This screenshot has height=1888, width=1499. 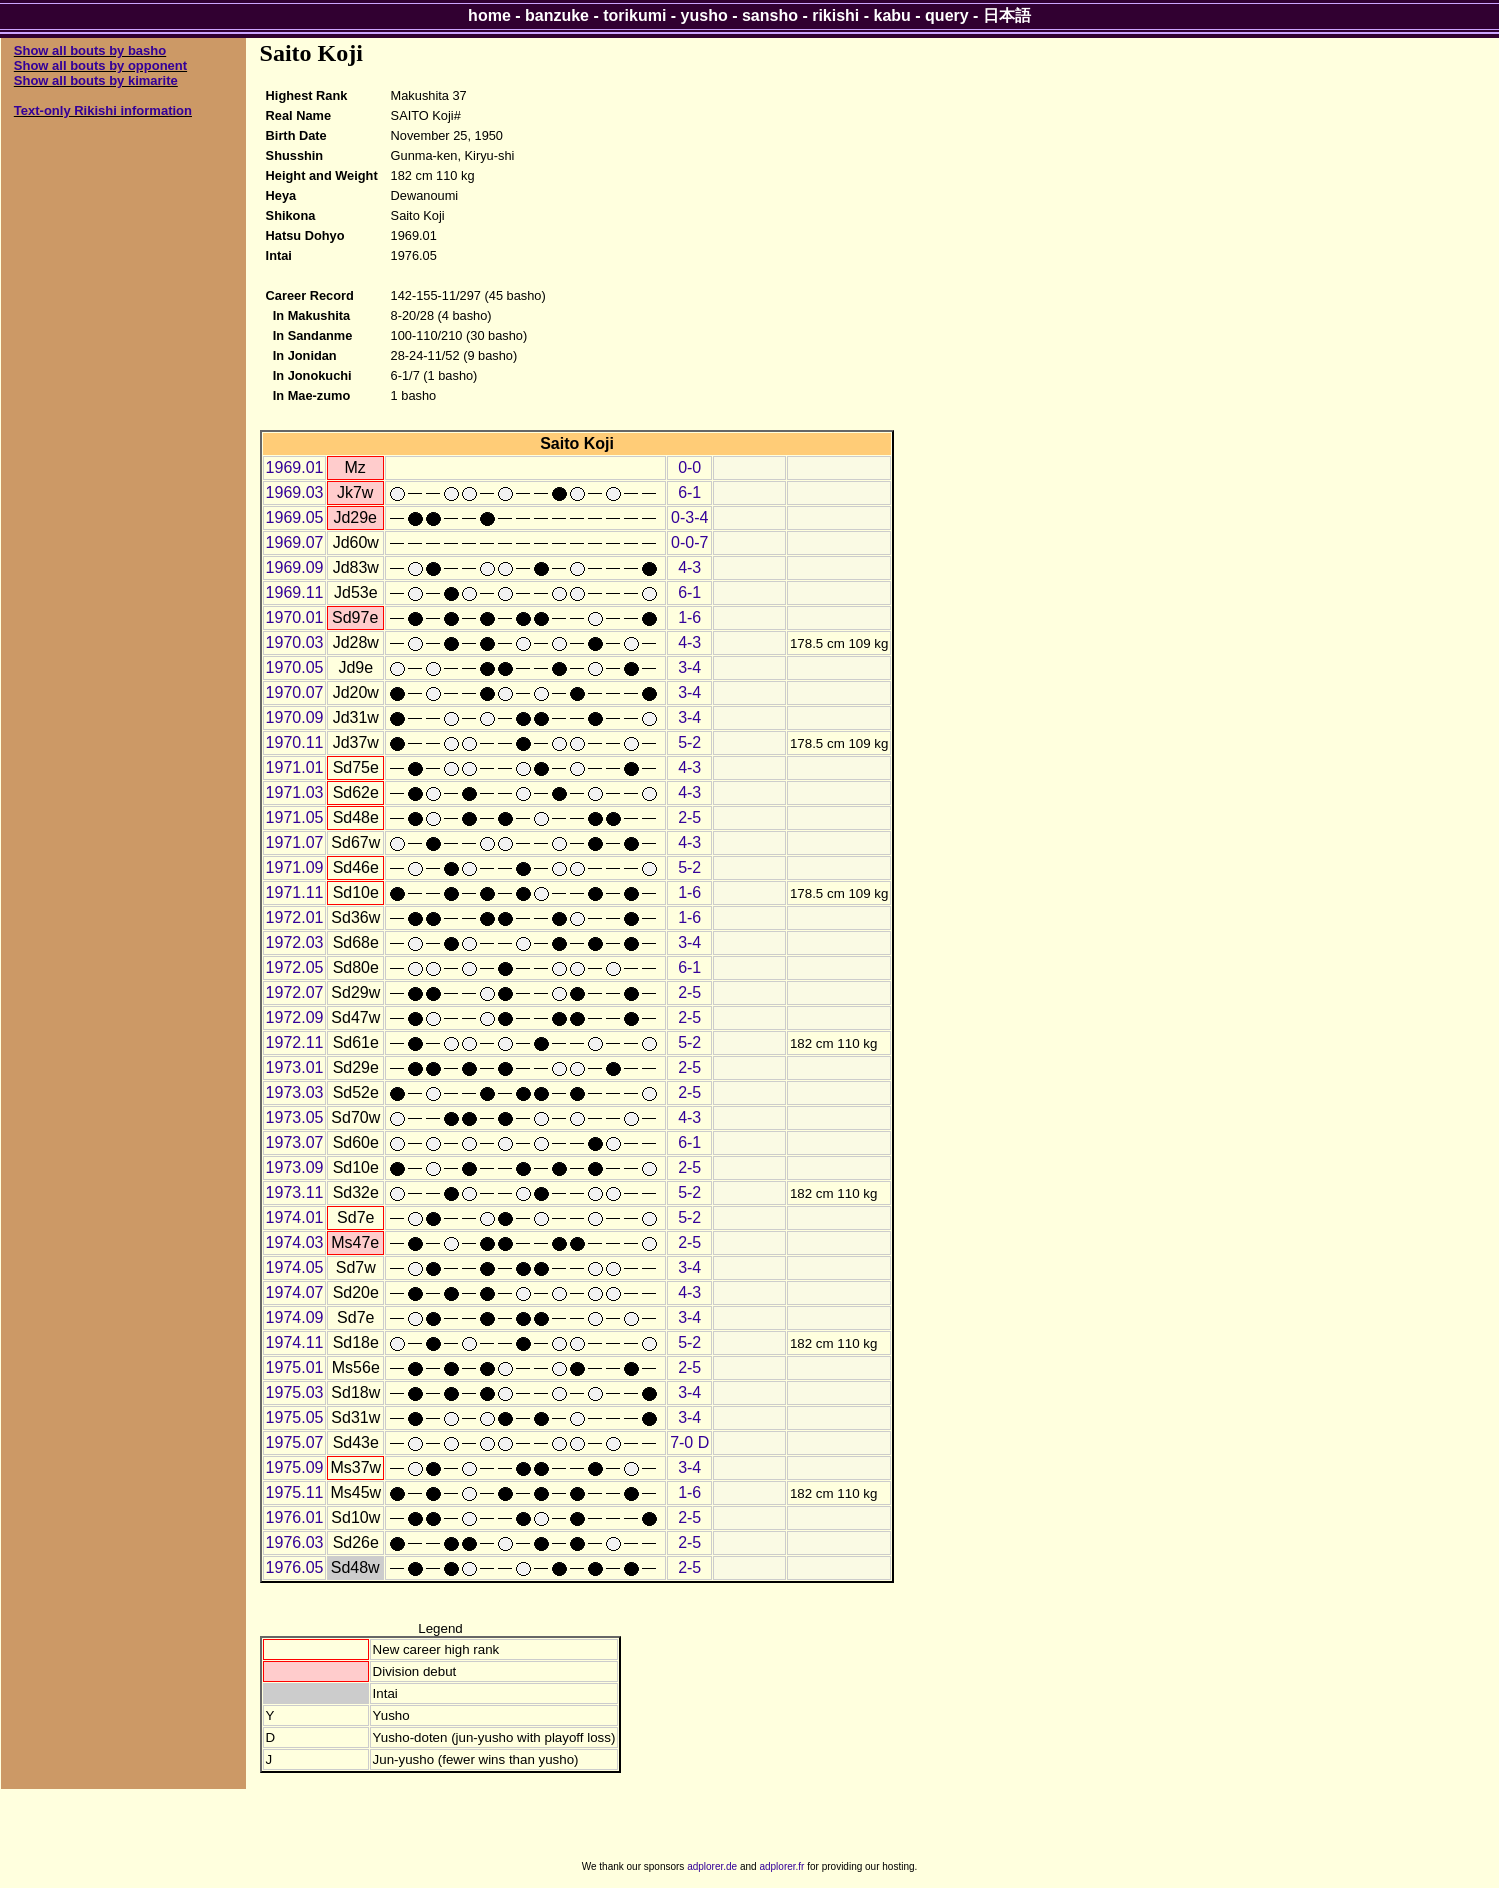 I want to click on adplorer.de, so click(x=712, y=1866).